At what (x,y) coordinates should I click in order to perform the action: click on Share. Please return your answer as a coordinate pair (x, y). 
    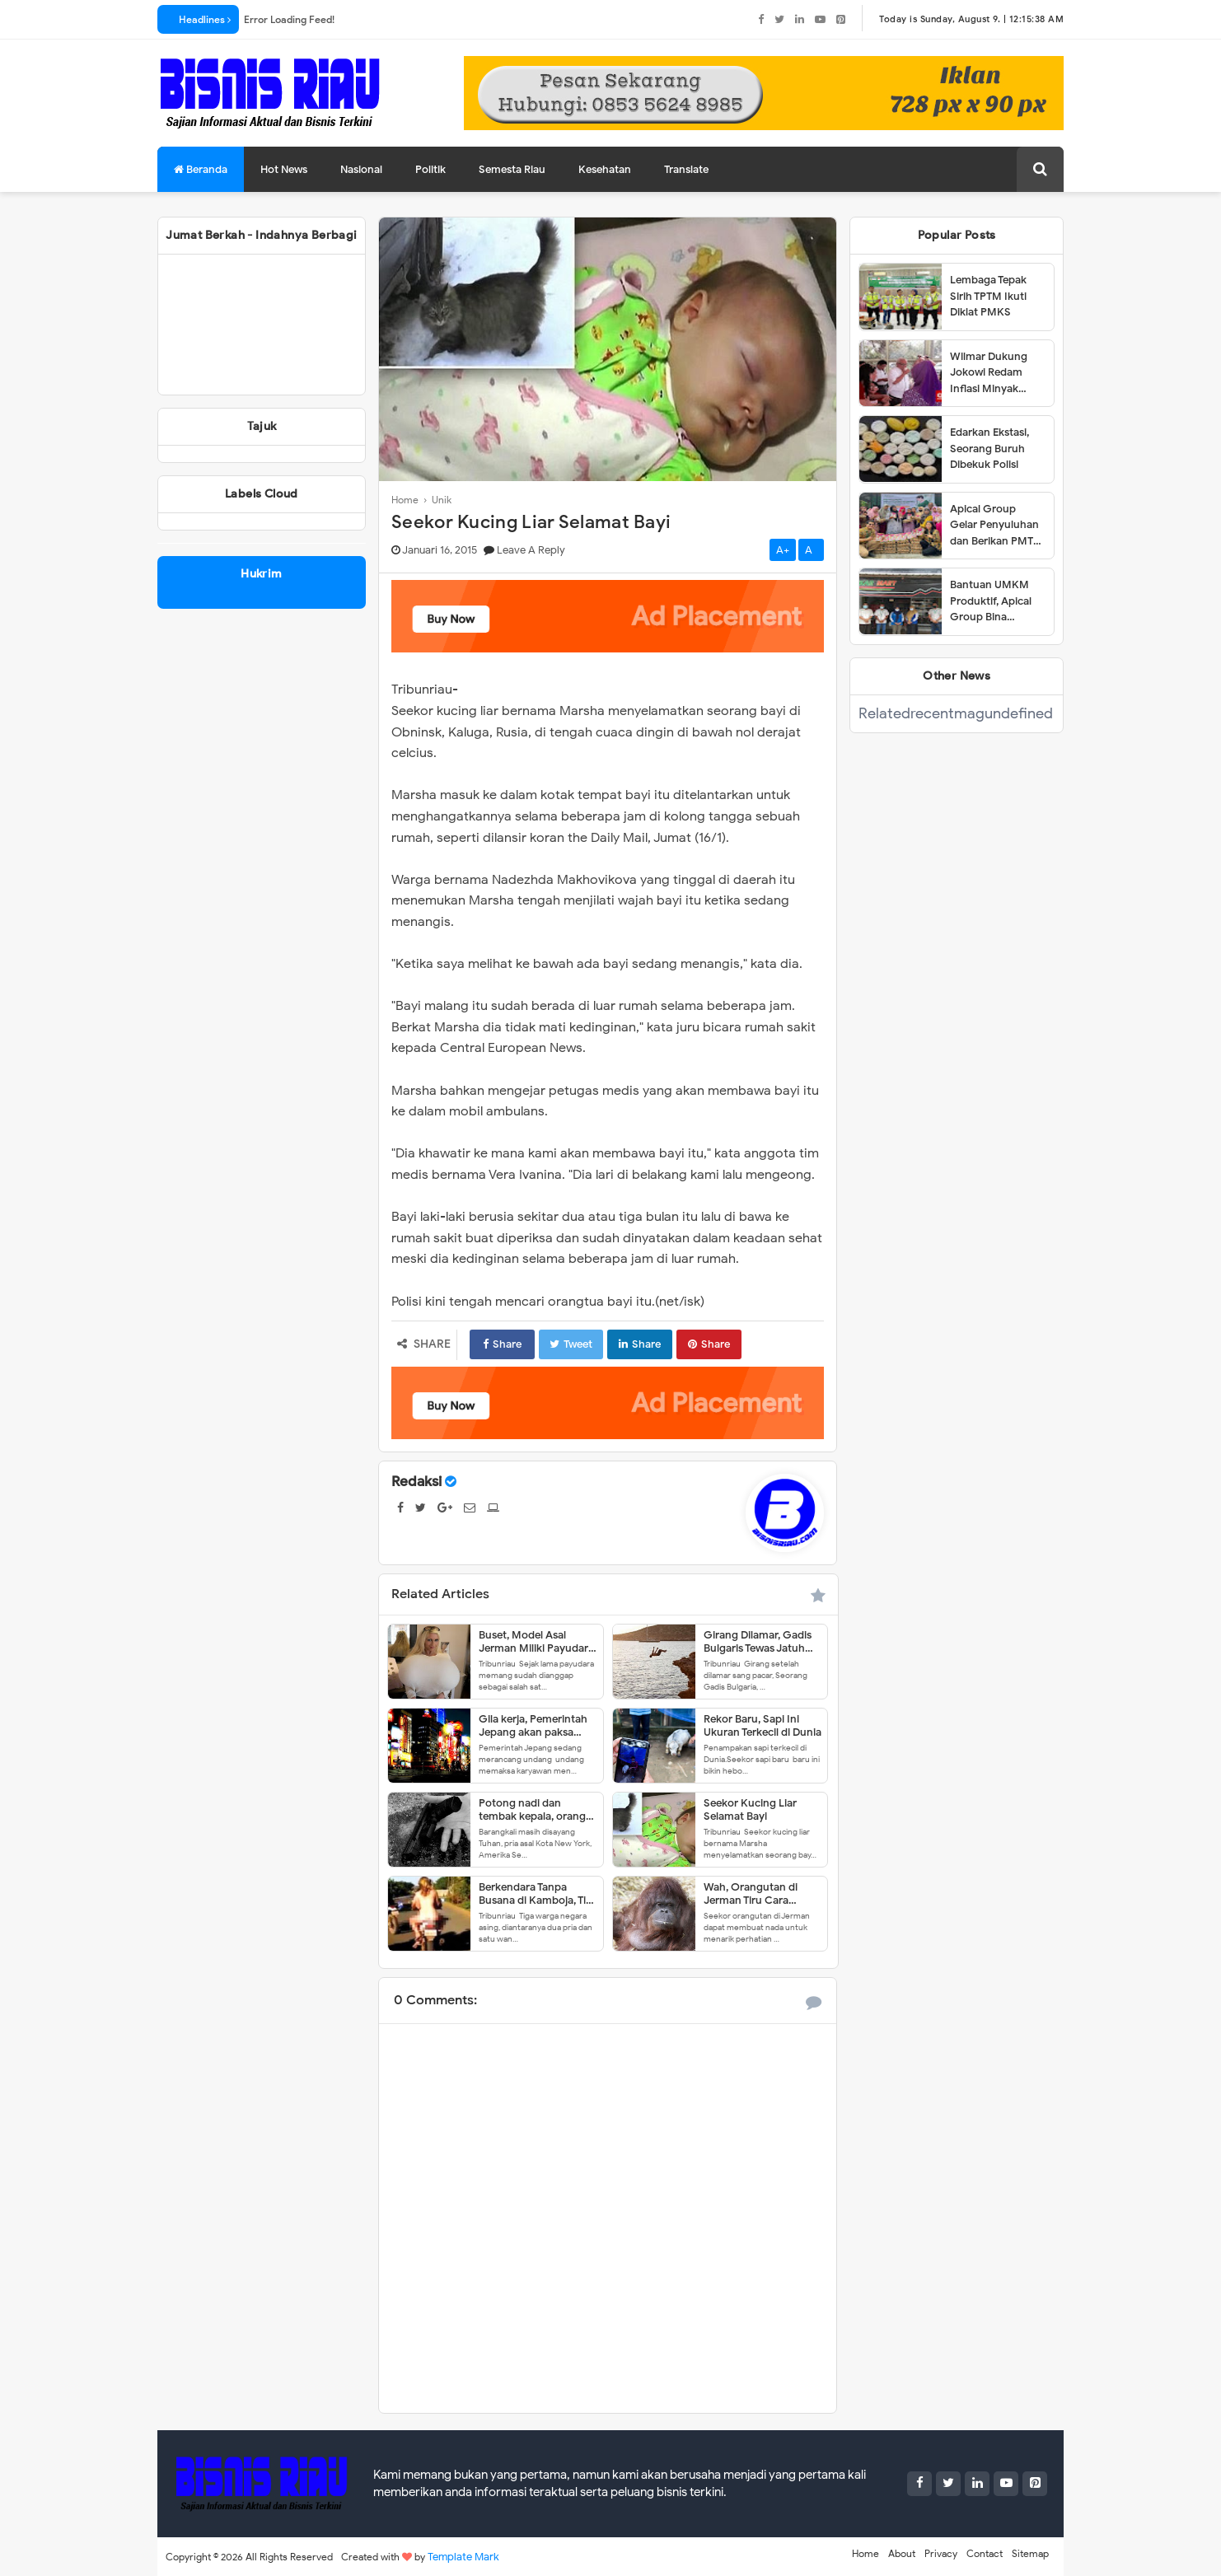
    Looking at the image, I should click on (502, 1344).